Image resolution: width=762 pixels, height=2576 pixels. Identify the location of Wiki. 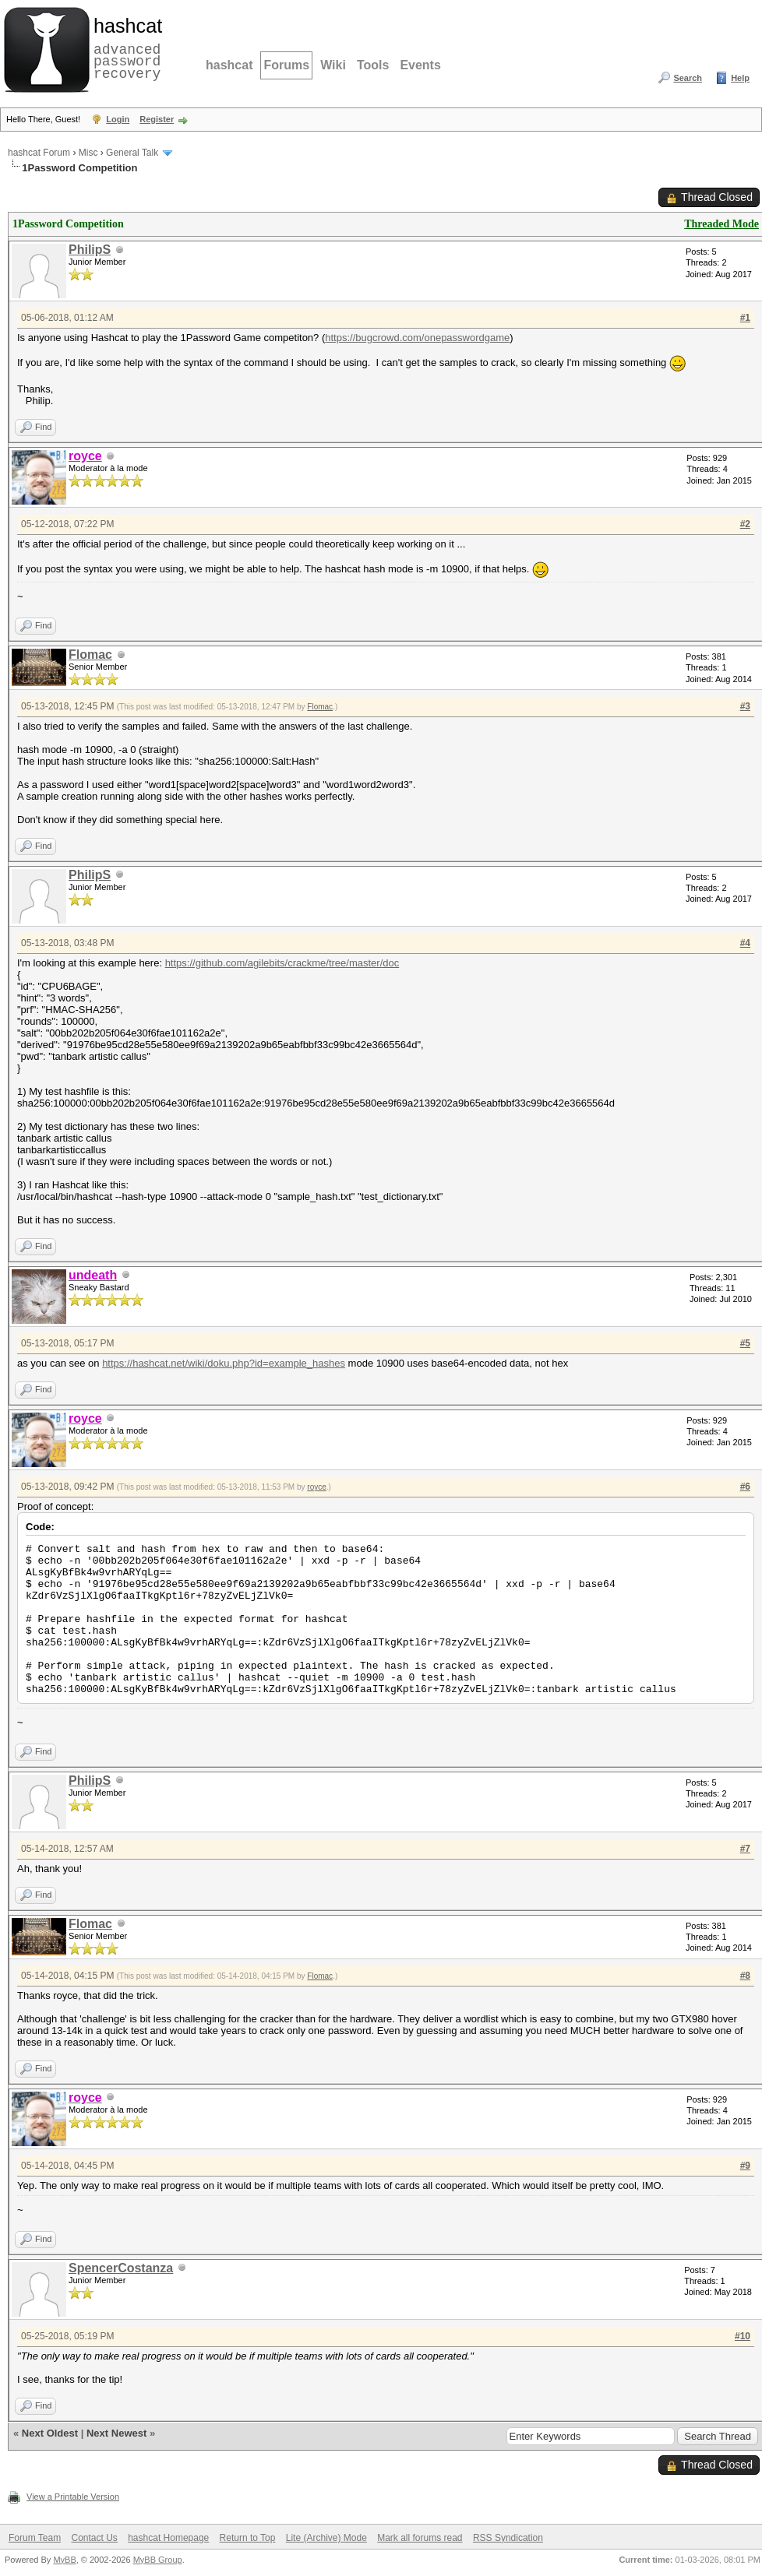
(333, 65).